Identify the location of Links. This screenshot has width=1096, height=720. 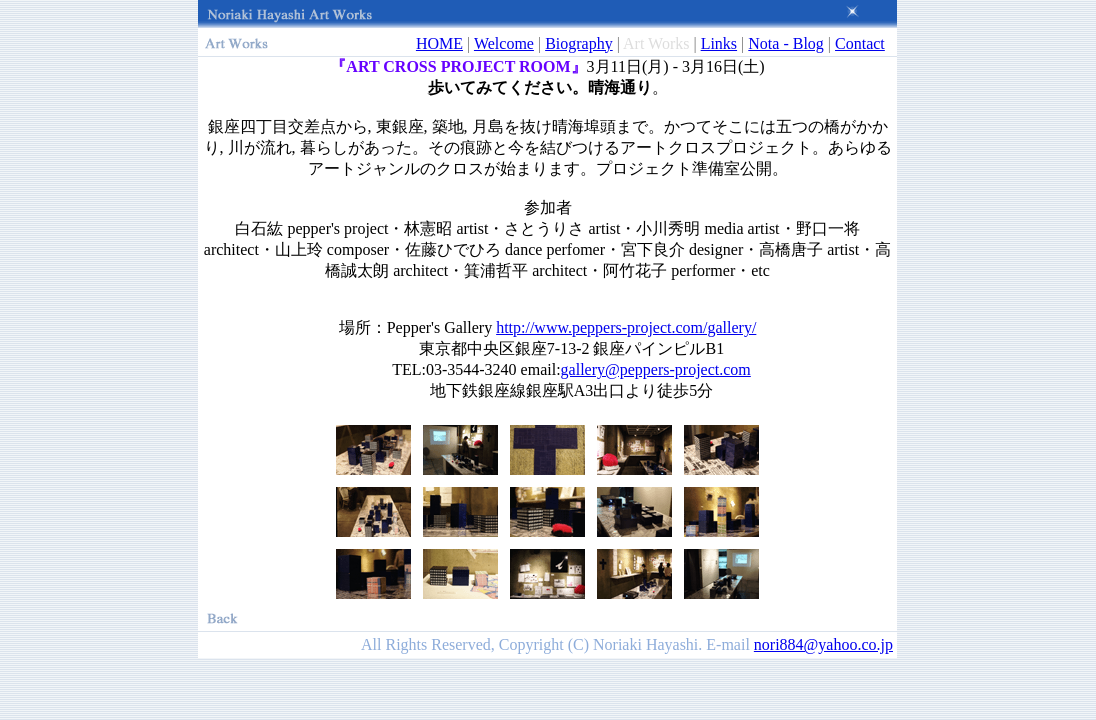
(719, 43).